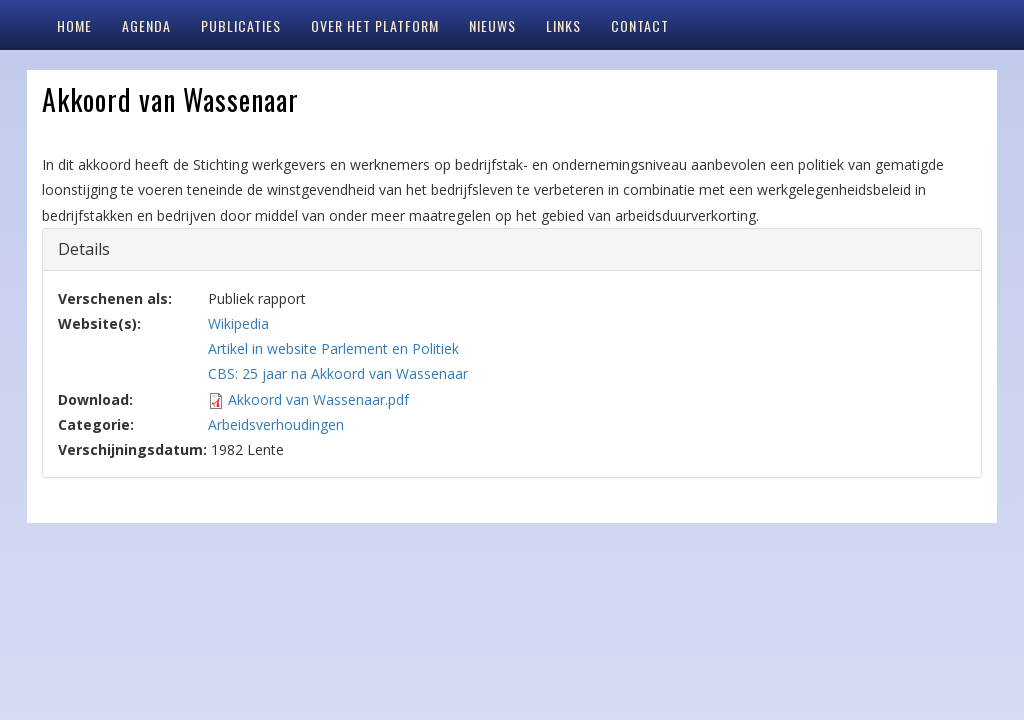 This screenshot has width=1024, height=720. Describe the element at coordinates (238, 323) in the screenshot. I see `Wikipedia` at that location.